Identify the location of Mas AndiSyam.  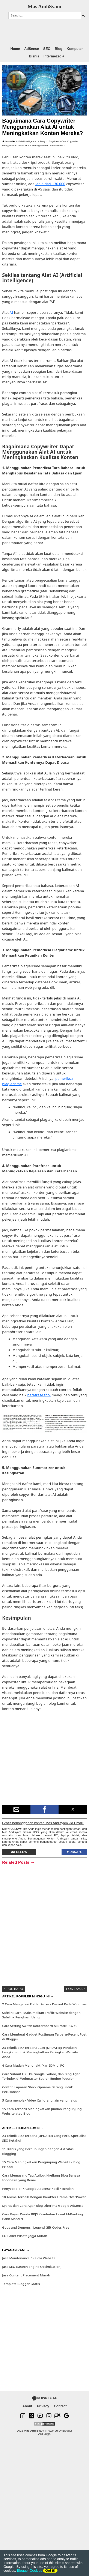
(44, 6).